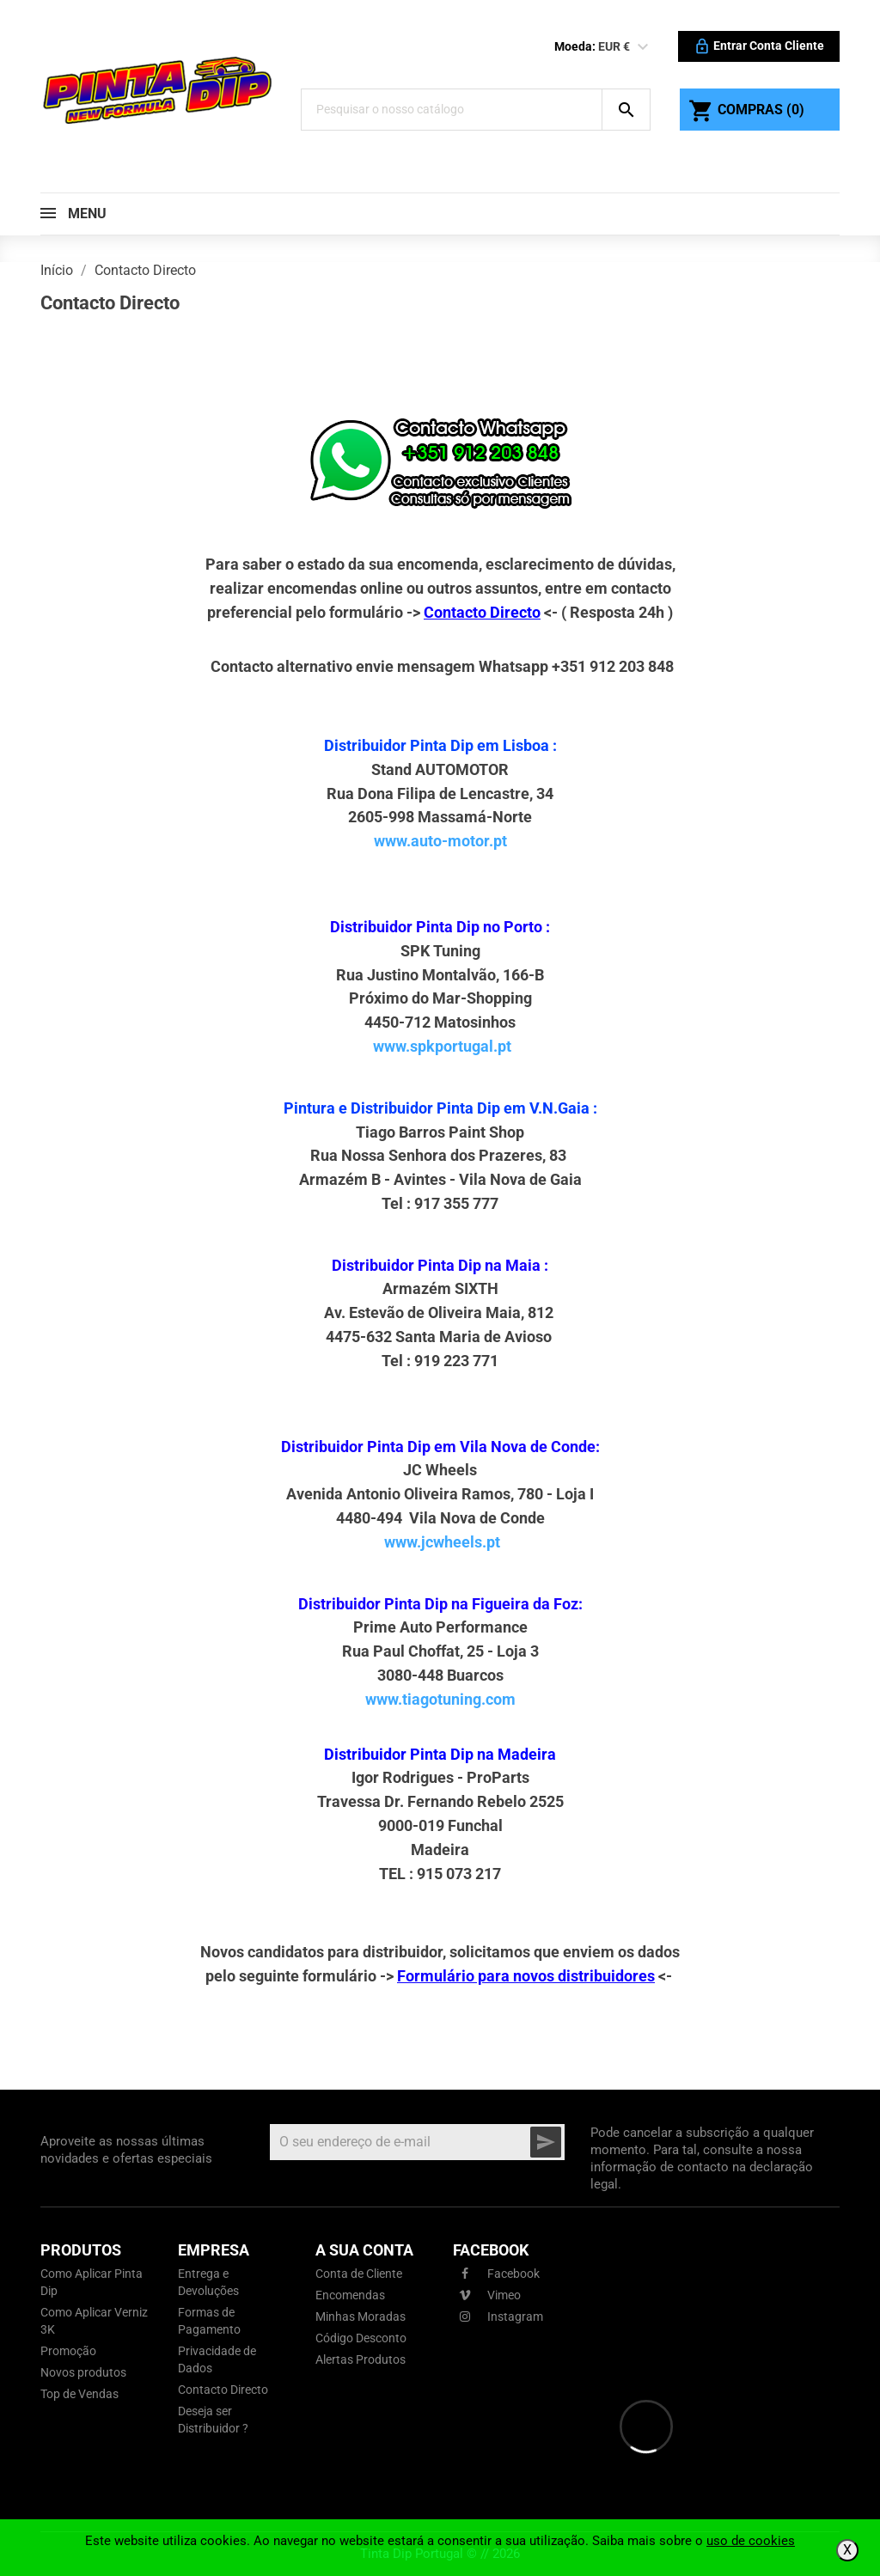  What do you see at coordinates (440, 841) in the screenshot?
I see `www.auto-motor.pt` at bounding box center [440, 841].